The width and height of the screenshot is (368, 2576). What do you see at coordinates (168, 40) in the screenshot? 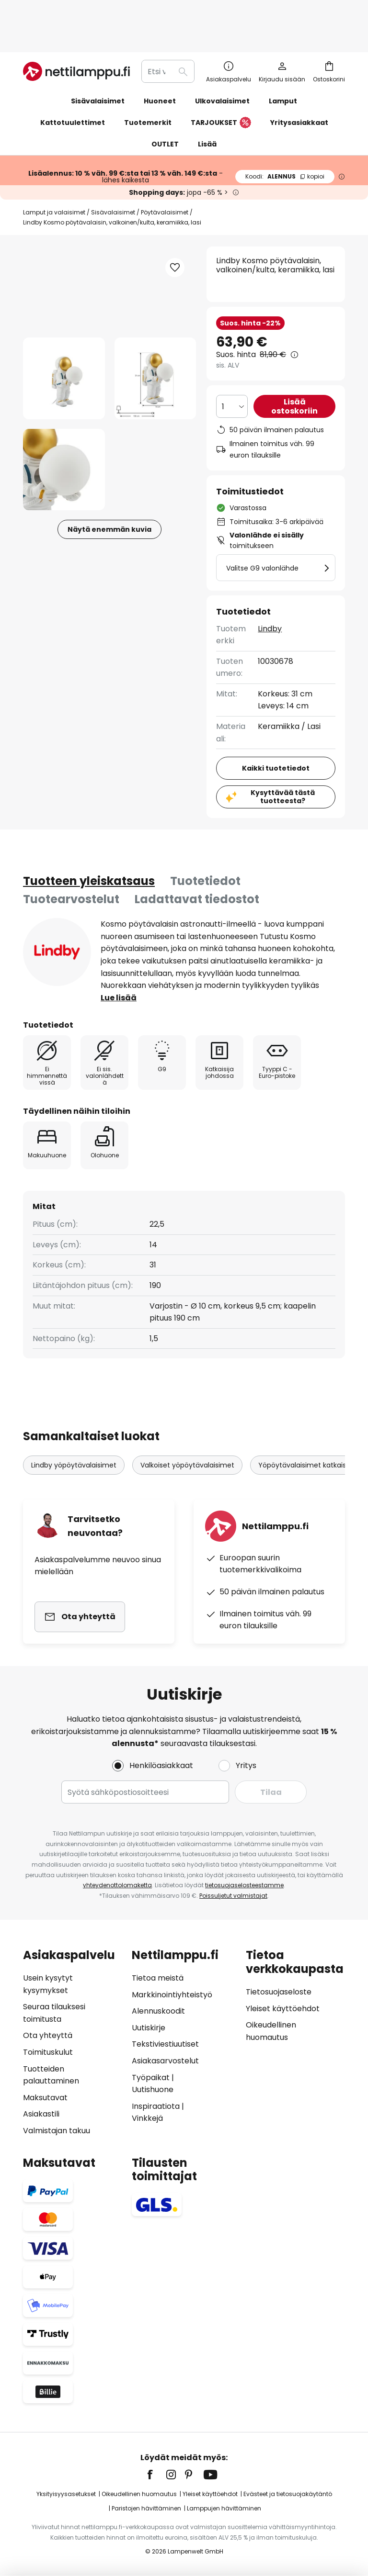
I see `[combobox]` at bounding box center [168, 40].